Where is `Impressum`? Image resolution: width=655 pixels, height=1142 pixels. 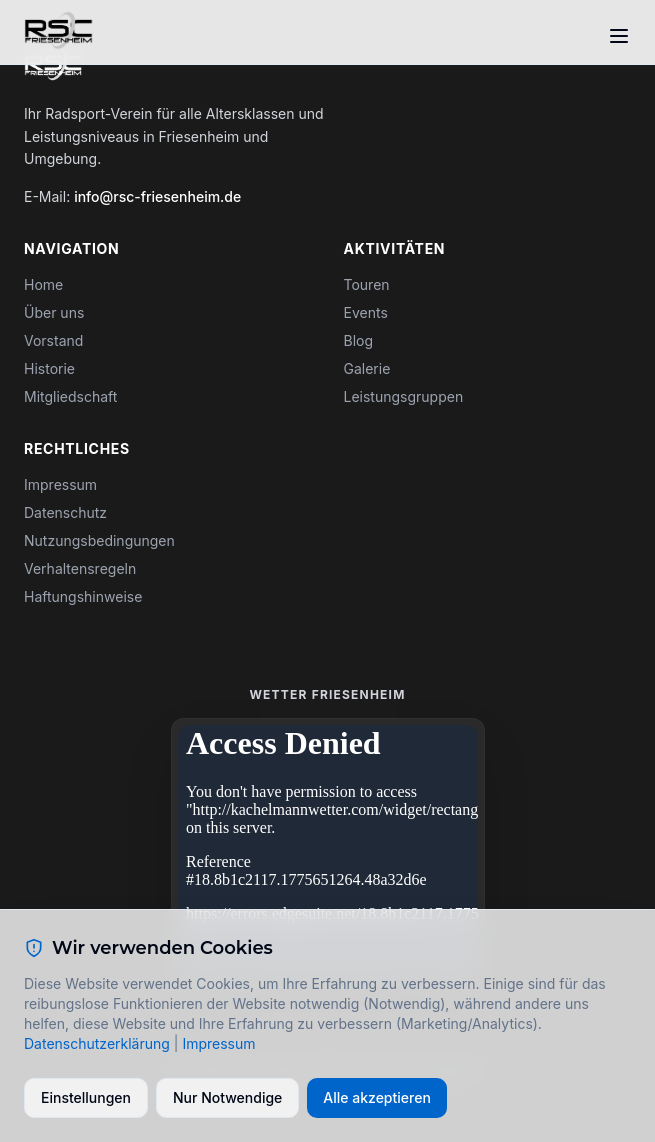 Impressum is located at coordinates (60, 484).